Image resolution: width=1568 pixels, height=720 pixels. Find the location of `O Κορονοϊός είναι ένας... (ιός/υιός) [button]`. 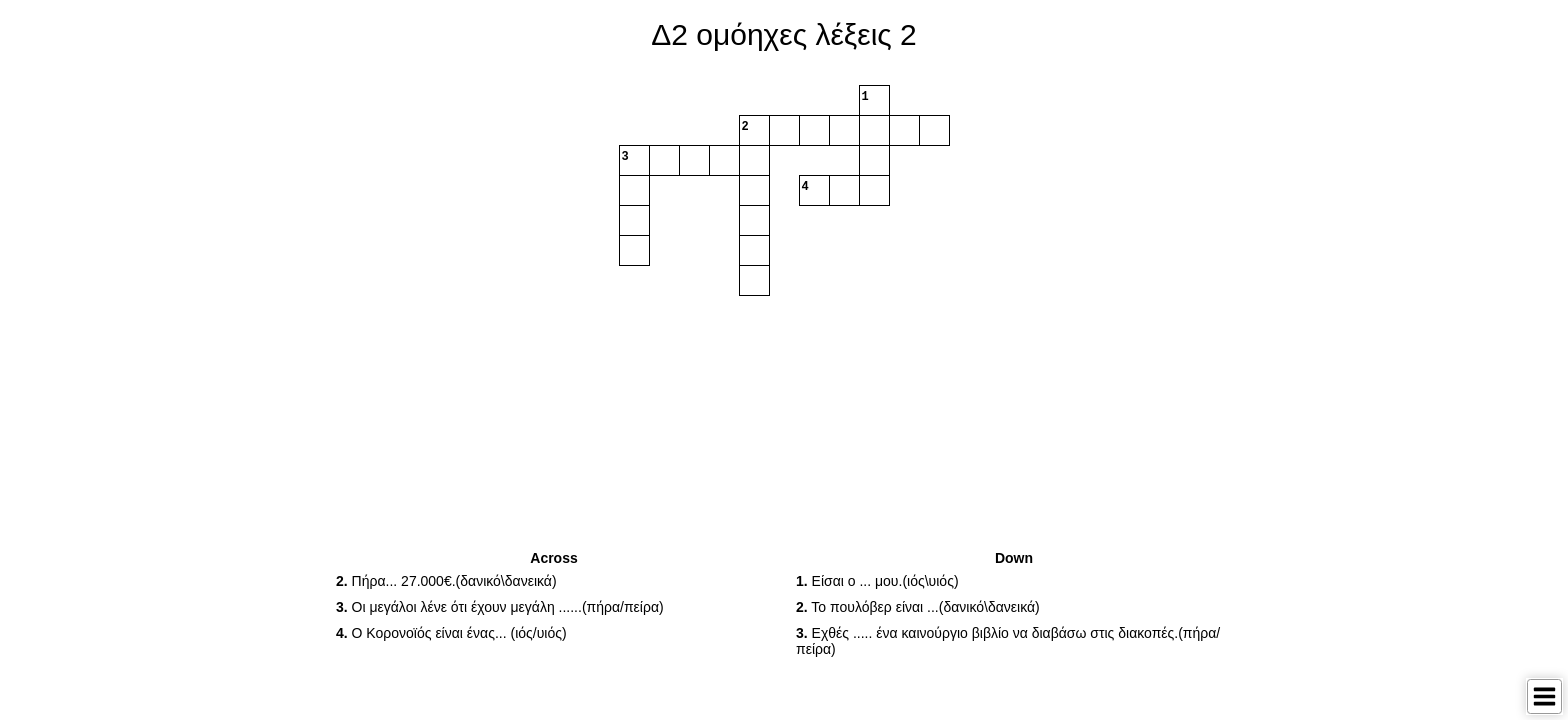

O Κορονοϊός είναι ένας... (ιός/υιός) [button] is located at coordinates (451, 633).